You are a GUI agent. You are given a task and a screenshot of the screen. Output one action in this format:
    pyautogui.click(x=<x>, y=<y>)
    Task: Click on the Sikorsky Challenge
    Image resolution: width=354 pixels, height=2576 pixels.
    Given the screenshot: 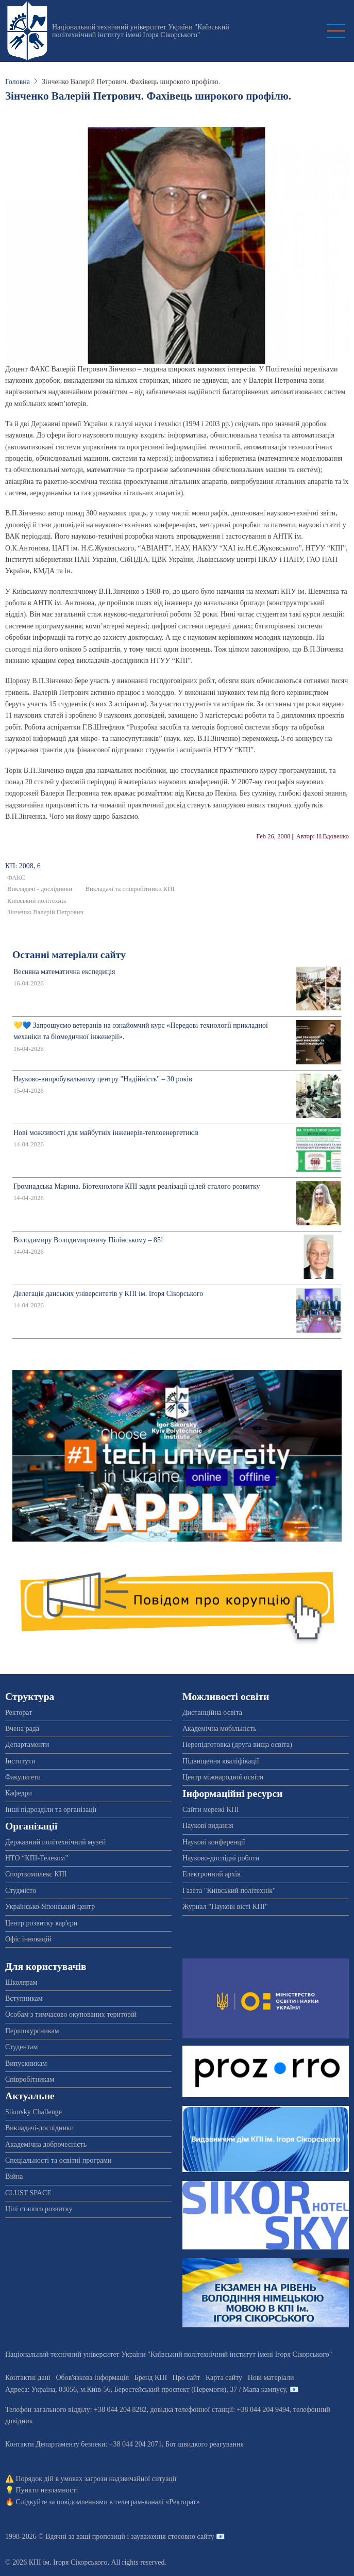 What is the action you would take?
    pyautogui.click(x=33, y=2112)
    